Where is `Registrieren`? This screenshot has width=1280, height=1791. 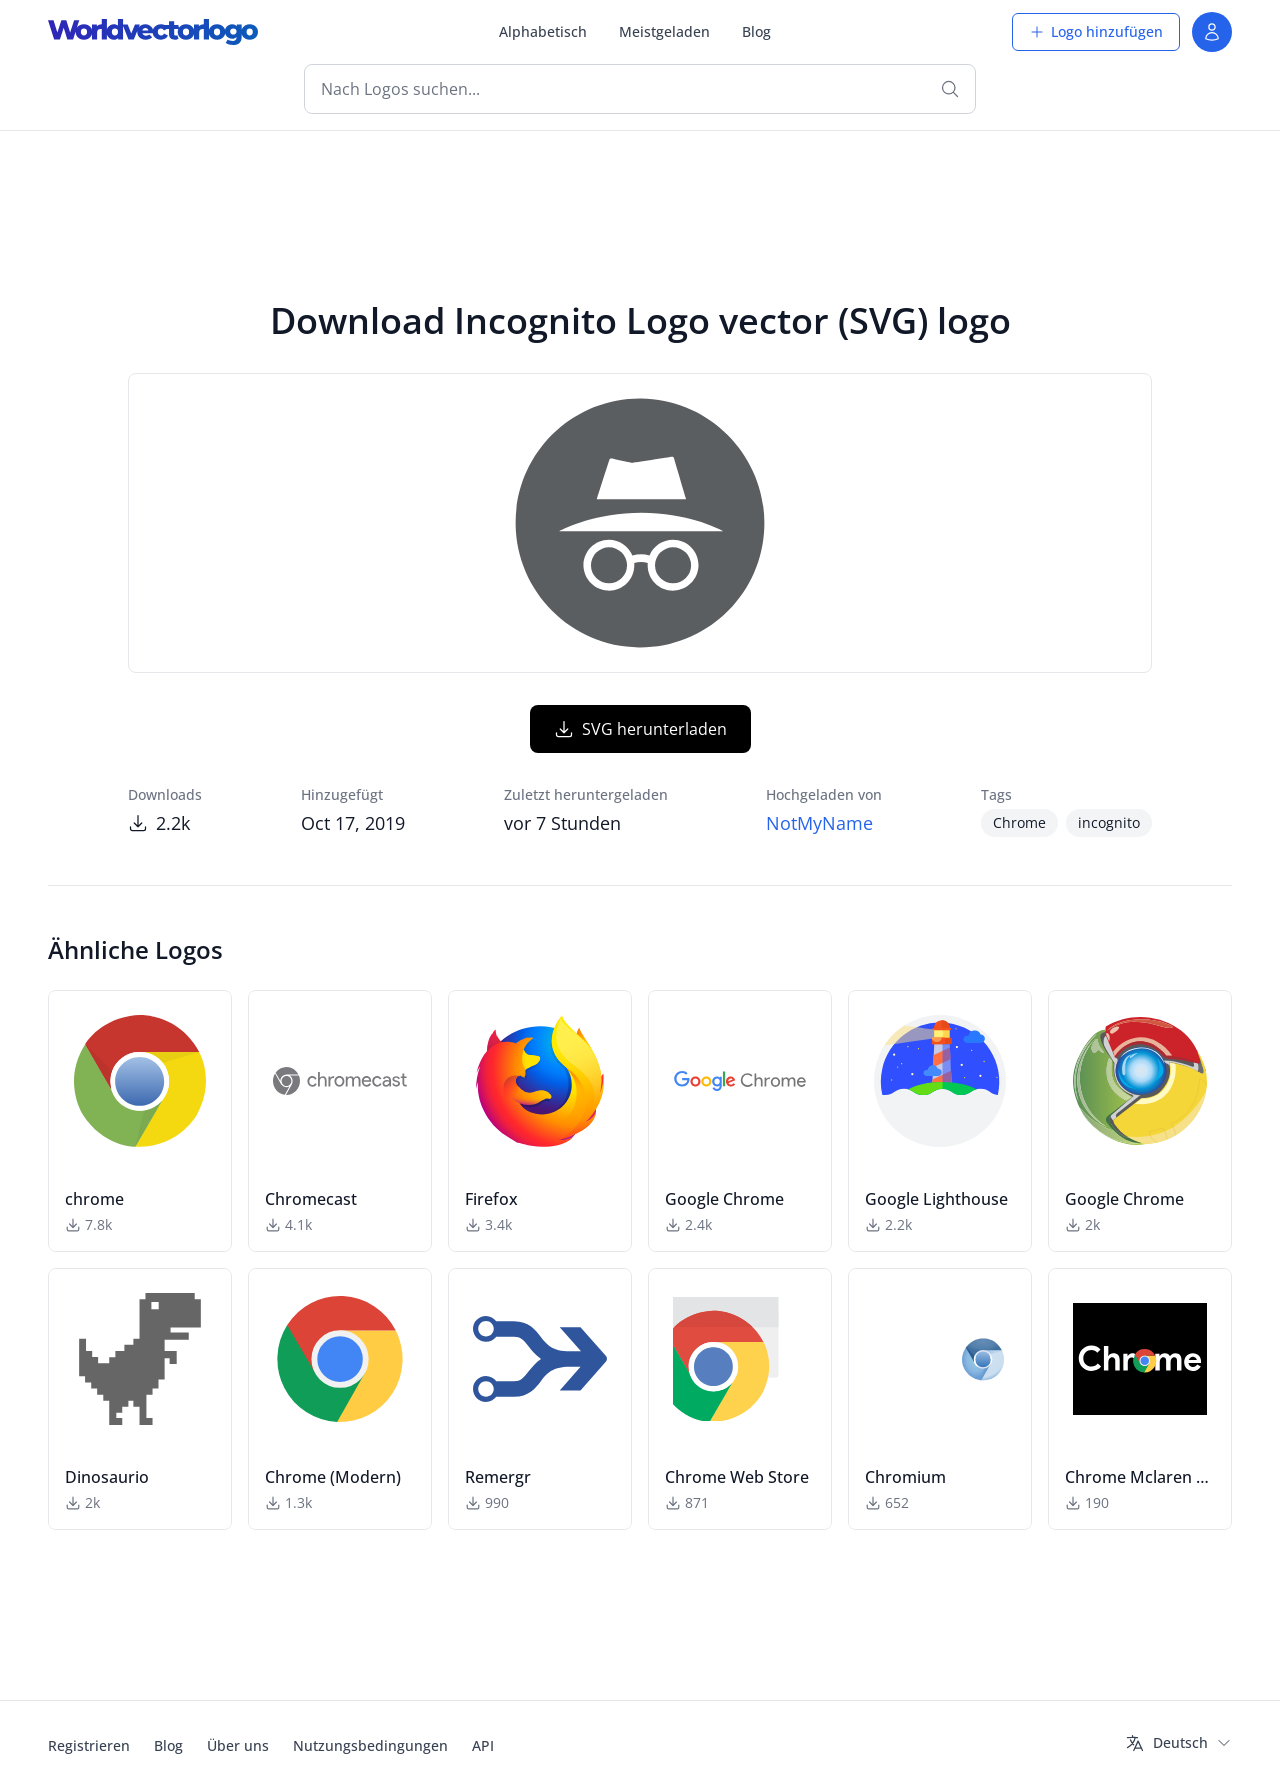
Registrieren is located at coordinates (89, 1745).